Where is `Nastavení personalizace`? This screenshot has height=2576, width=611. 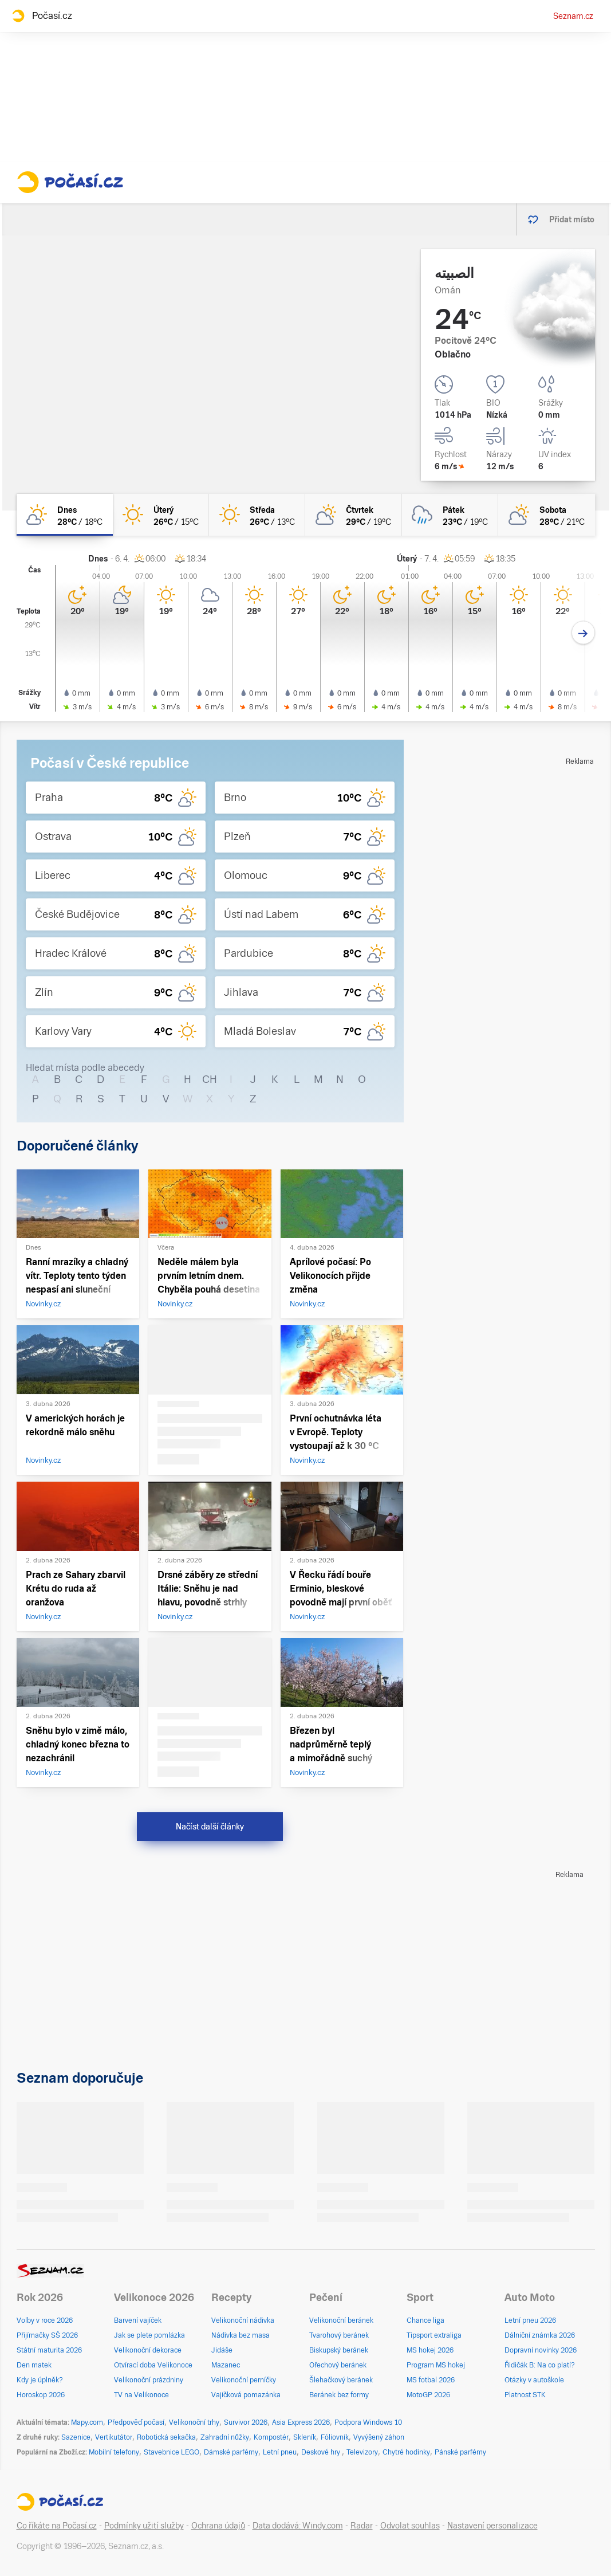
Nastavení personalizace is located at coordinates (492, 2525).